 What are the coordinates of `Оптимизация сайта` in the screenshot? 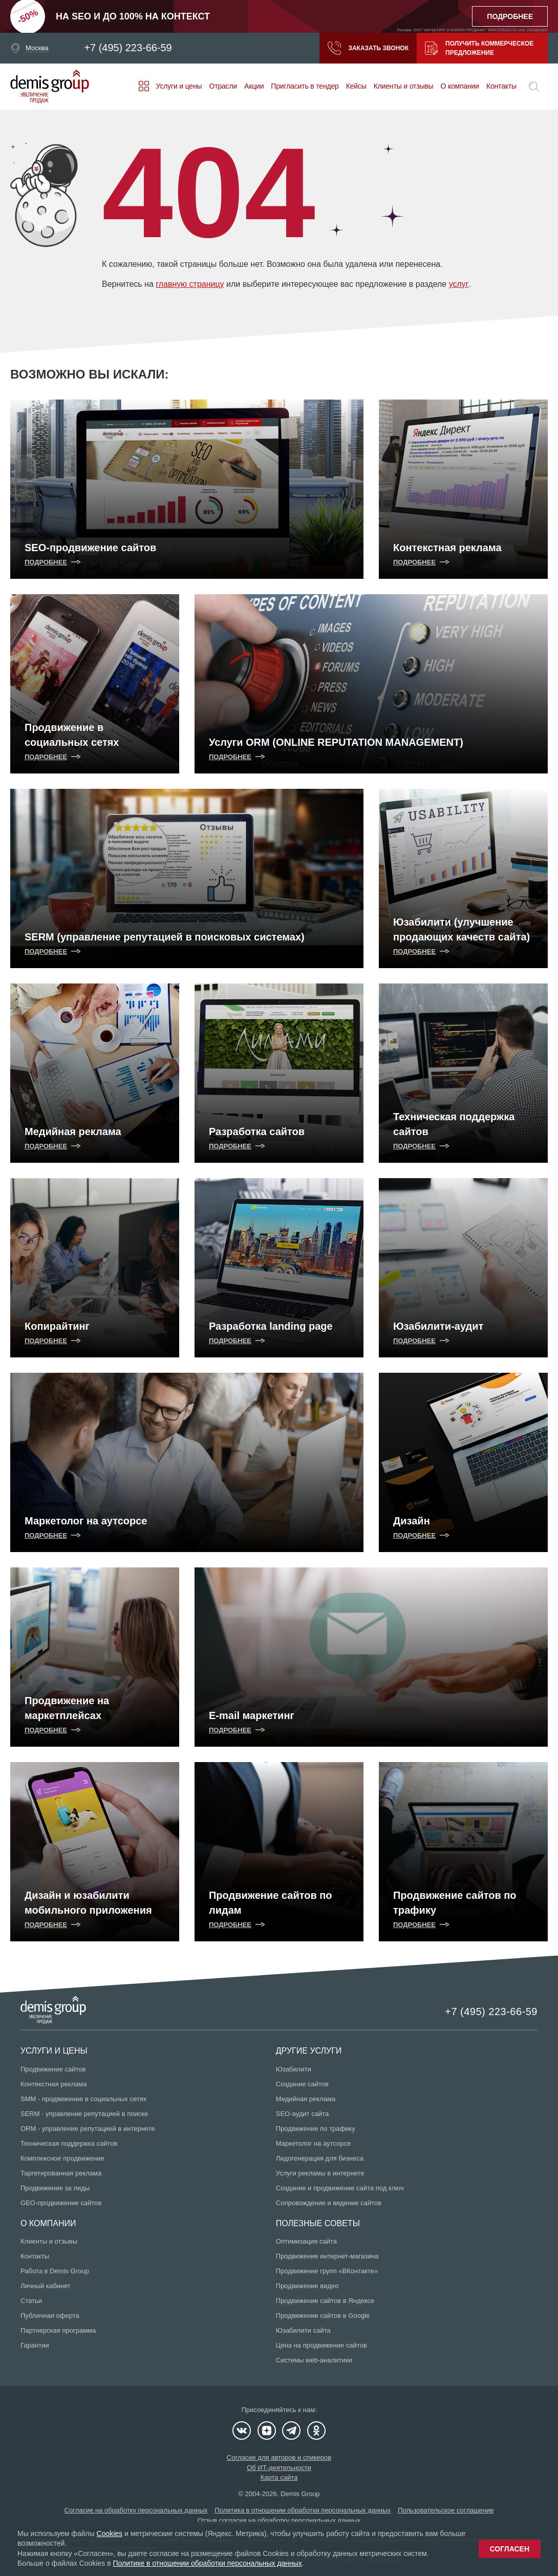 It's located at (306, 2241).